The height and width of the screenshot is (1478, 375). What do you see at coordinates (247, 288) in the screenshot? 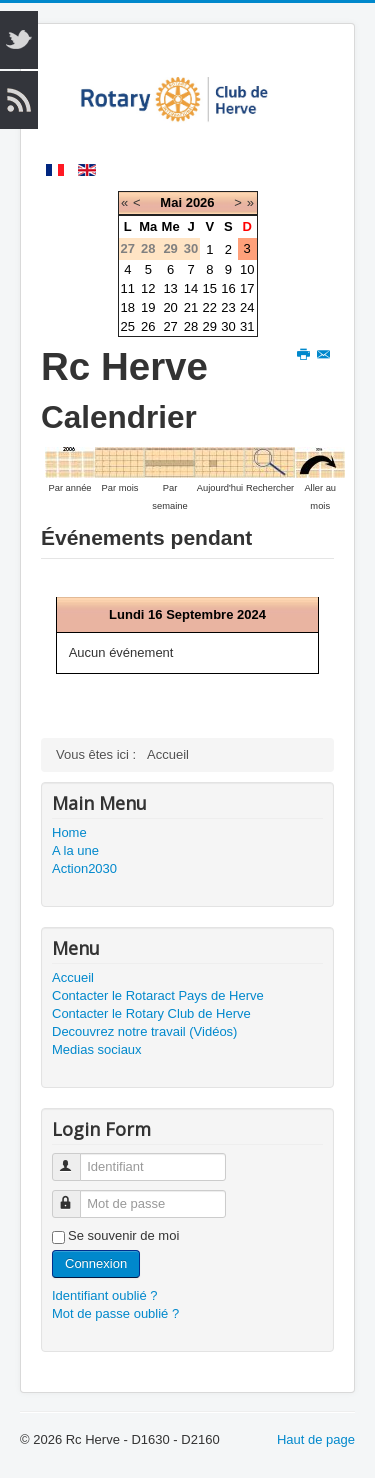
I see `17` at bounding box center [247, 288].